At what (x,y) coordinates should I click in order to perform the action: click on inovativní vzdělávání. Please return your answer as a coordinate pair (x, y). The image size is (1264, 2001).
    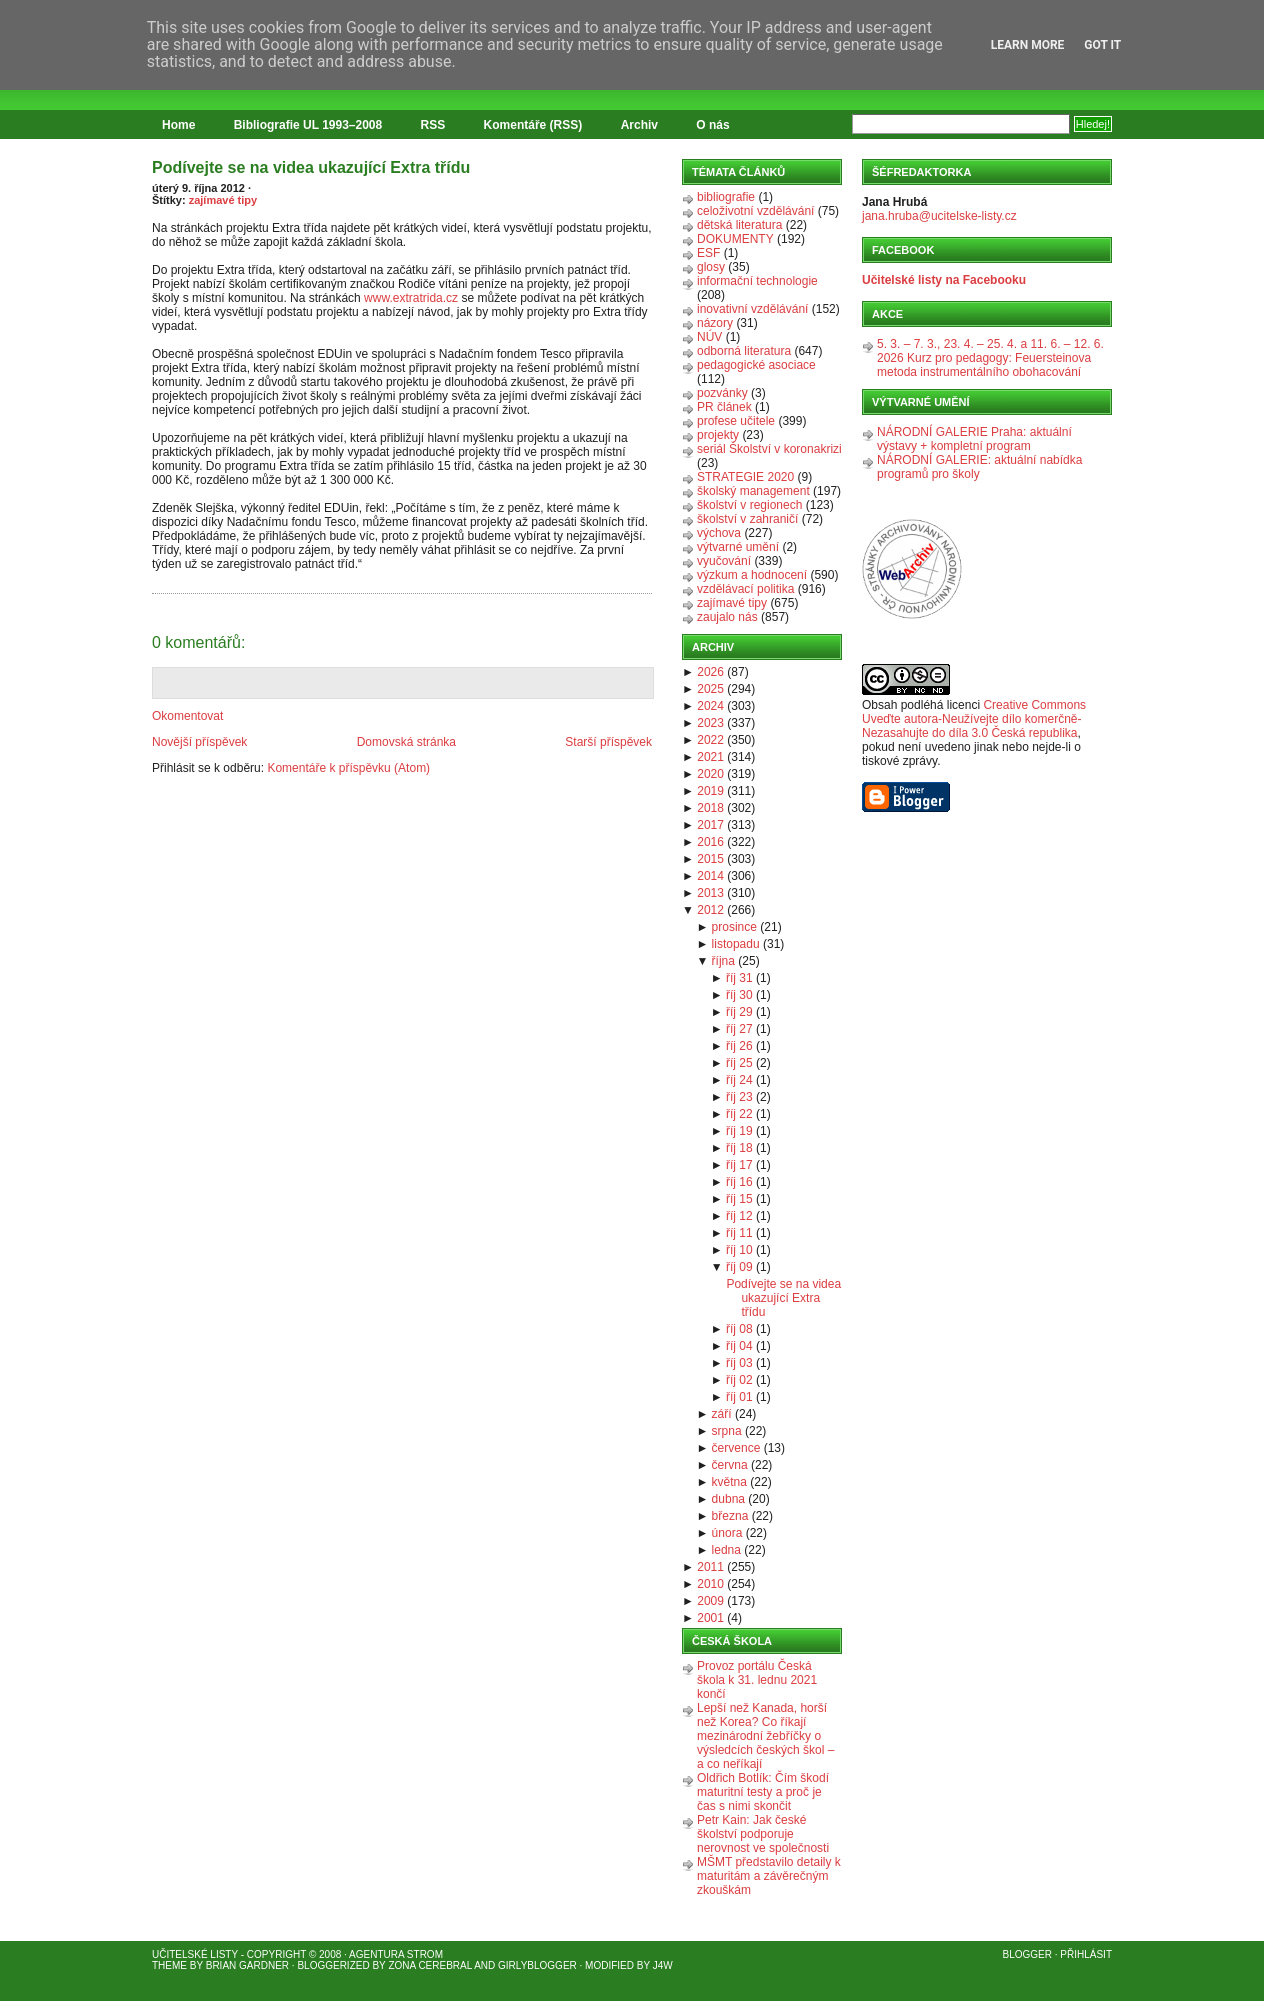
    Looking at the image, I should click on (752, 309).